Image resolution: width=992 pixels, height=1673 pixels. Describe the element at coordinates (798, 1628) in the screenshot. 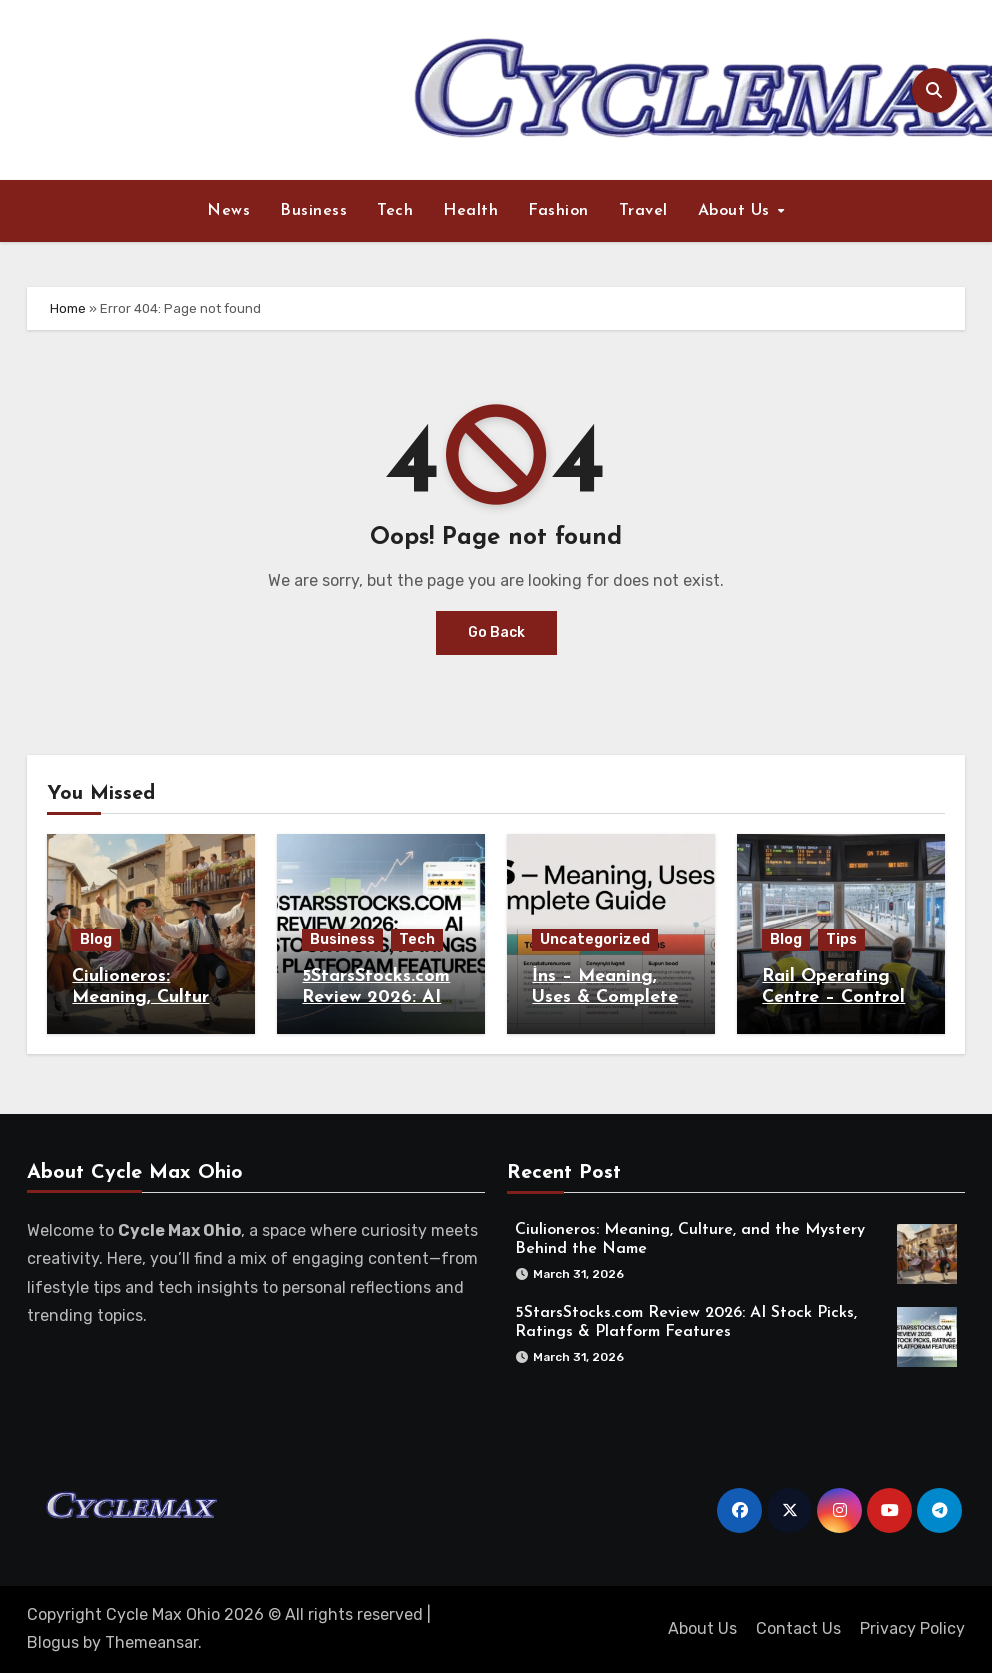

I see `Contact Us` at that location.